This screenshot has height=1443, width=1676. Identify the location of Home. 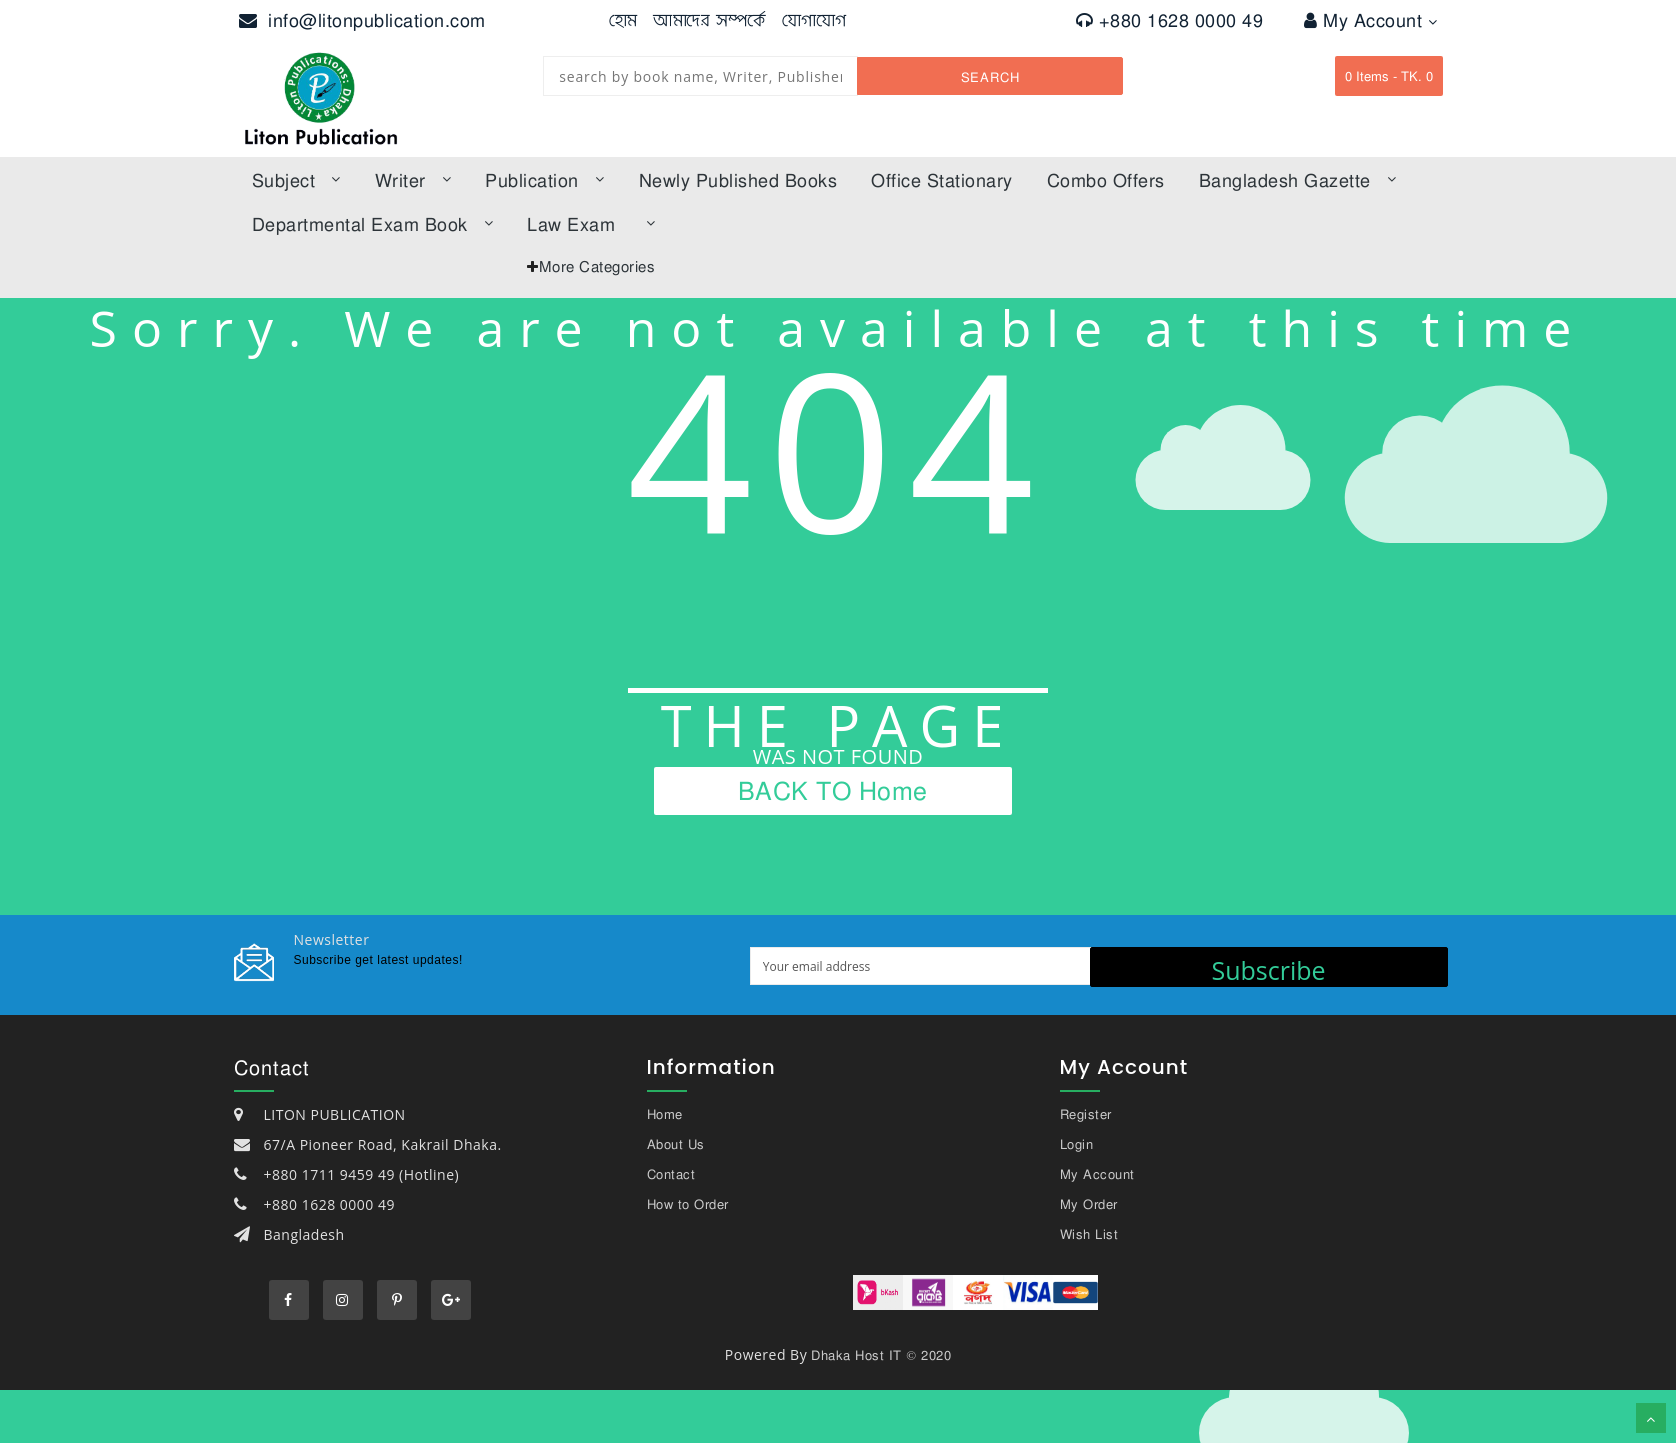
(665, 1114).